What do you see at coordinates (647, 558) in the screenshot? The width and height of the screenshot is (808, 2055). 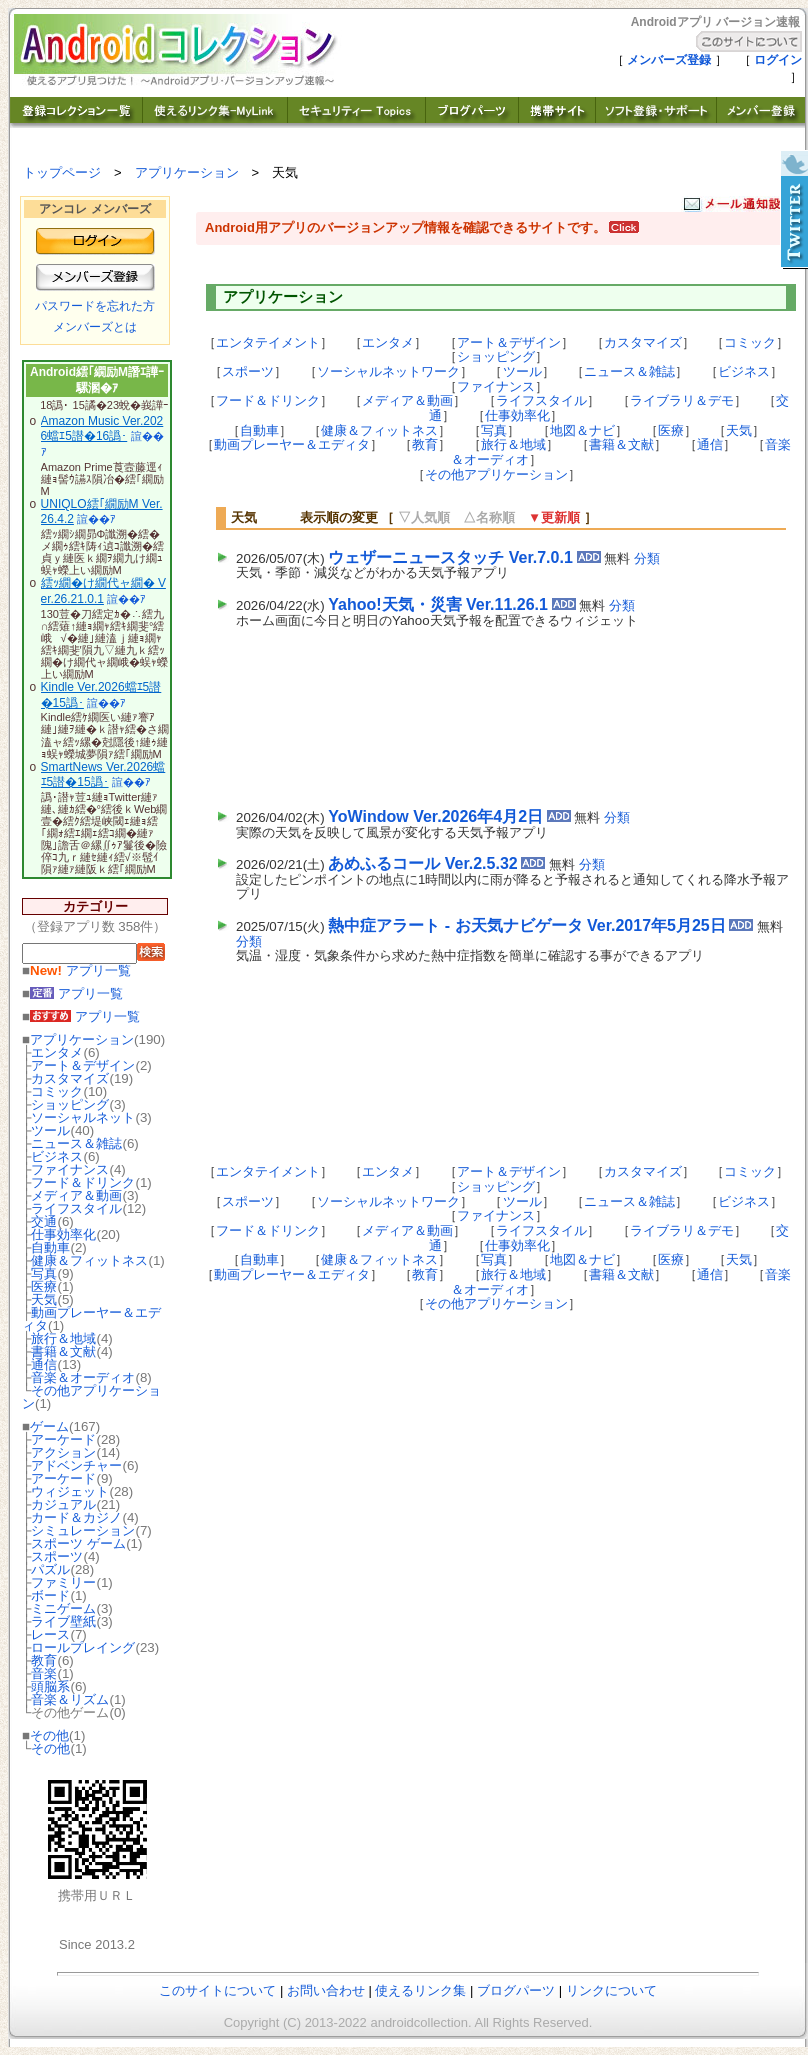 I see `分類` at bounding box center [647, 558].